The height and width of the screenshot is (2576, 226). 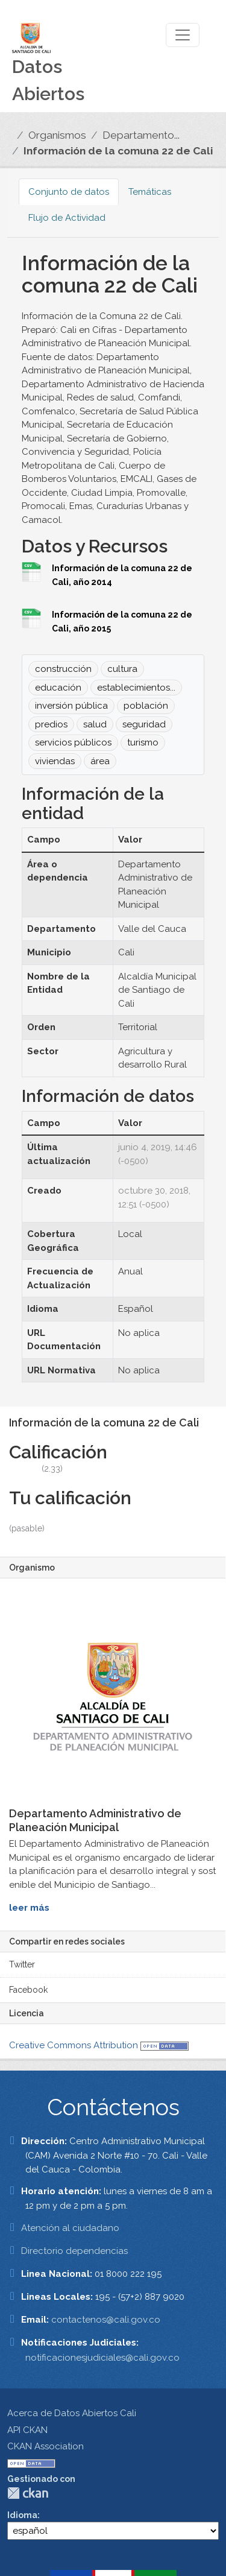 I want to click on Flujo de Actividad, so click(x=66, y=217).